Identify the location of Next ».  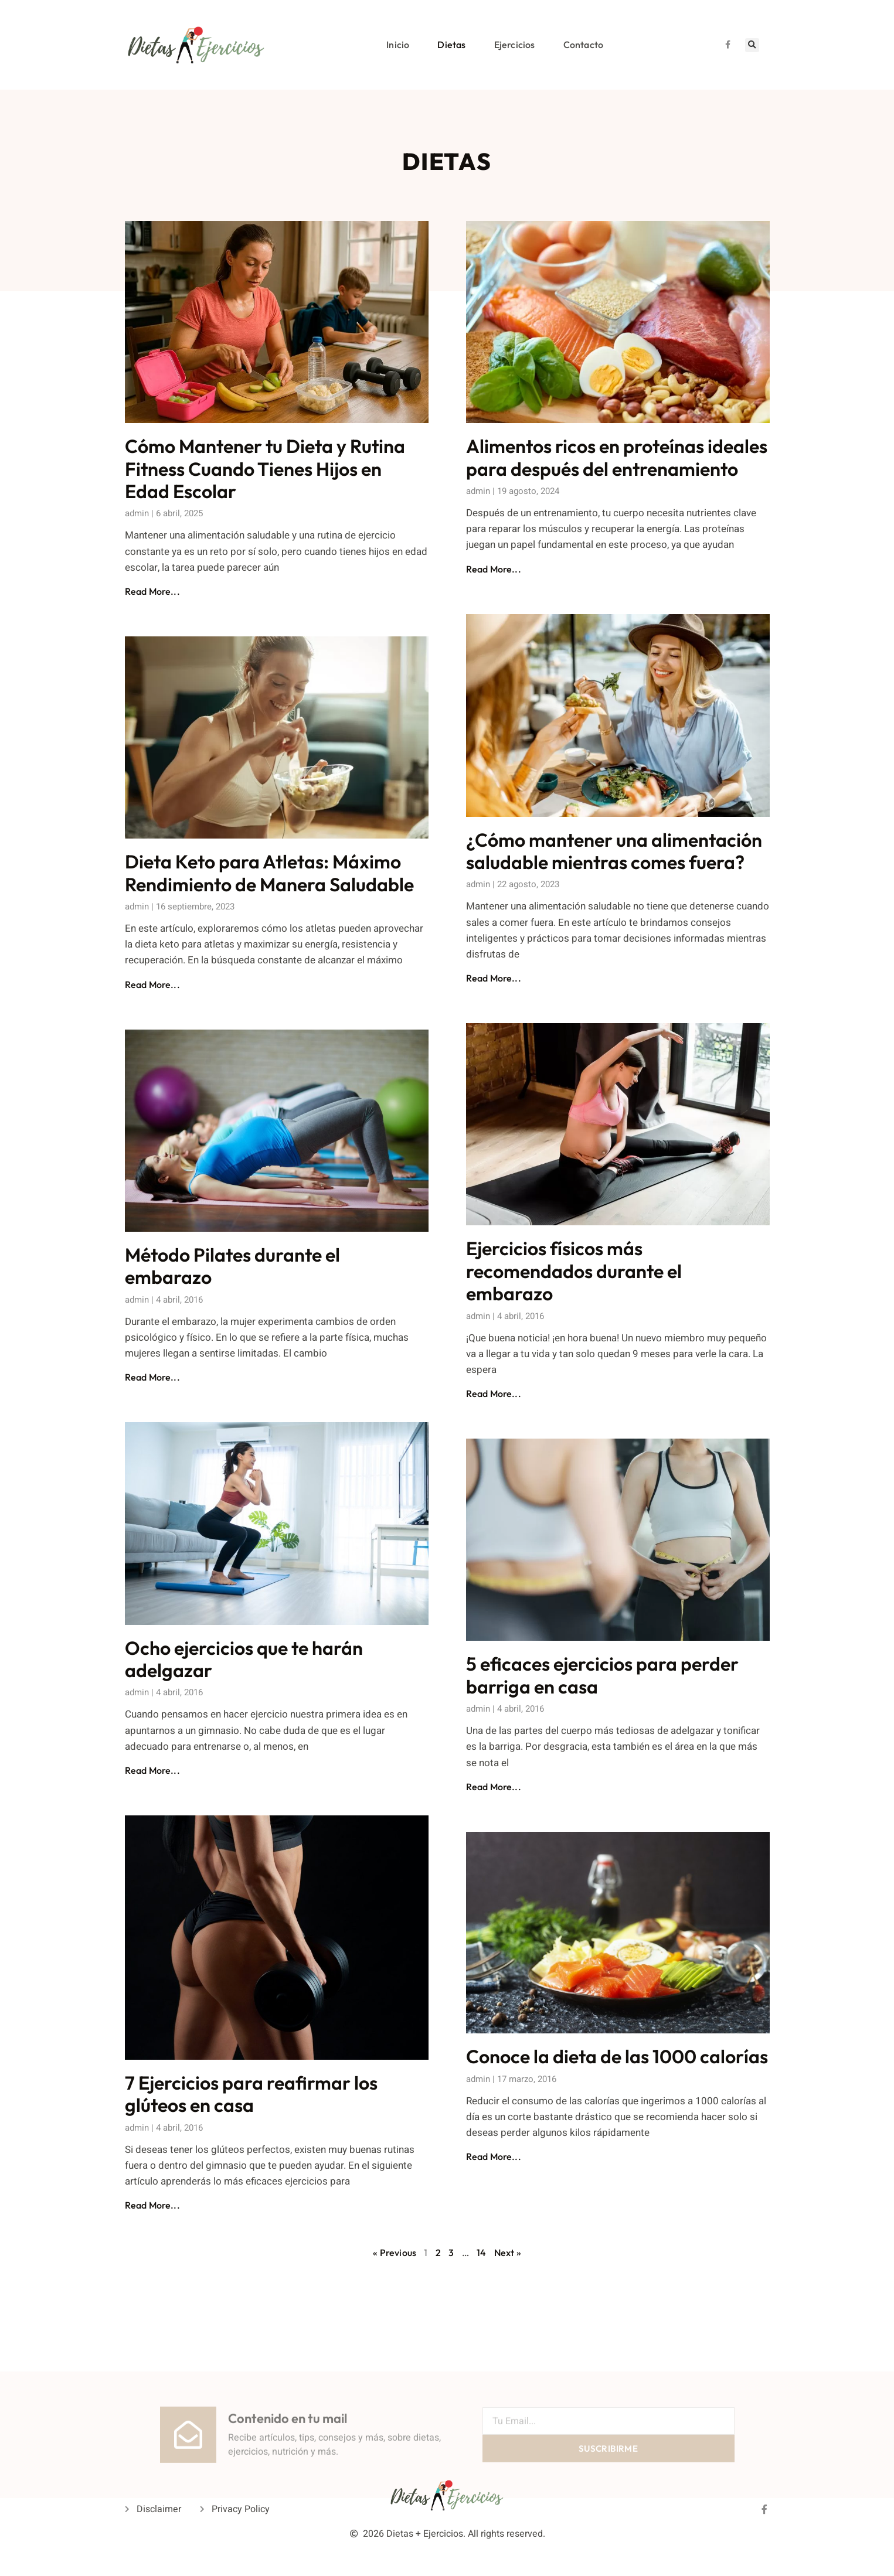
(507, 2252).